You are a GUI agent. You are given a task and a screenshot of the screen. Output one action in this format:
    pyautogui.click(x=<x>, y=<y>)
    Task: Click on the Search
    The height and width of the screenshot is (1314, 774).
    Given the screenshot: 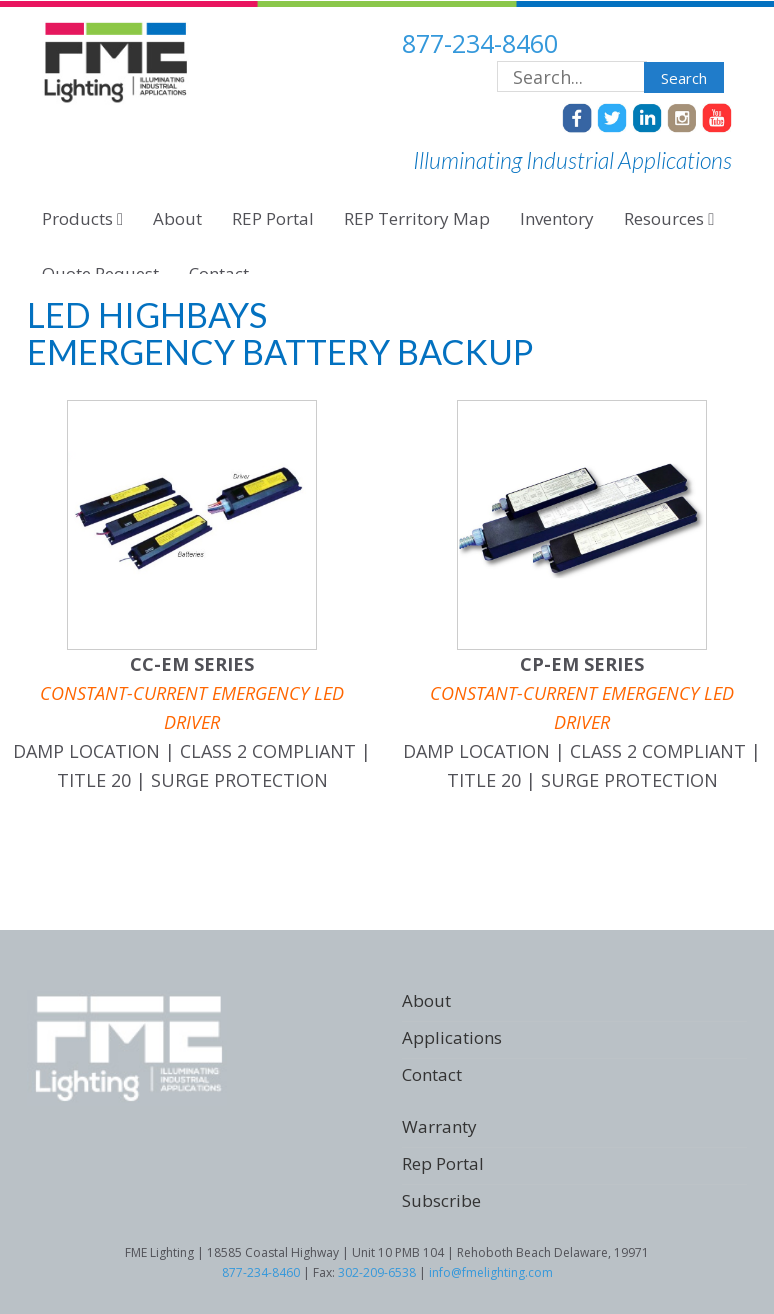 What is the action you would take?
    pyautogui.click(x=684, y=78)
    